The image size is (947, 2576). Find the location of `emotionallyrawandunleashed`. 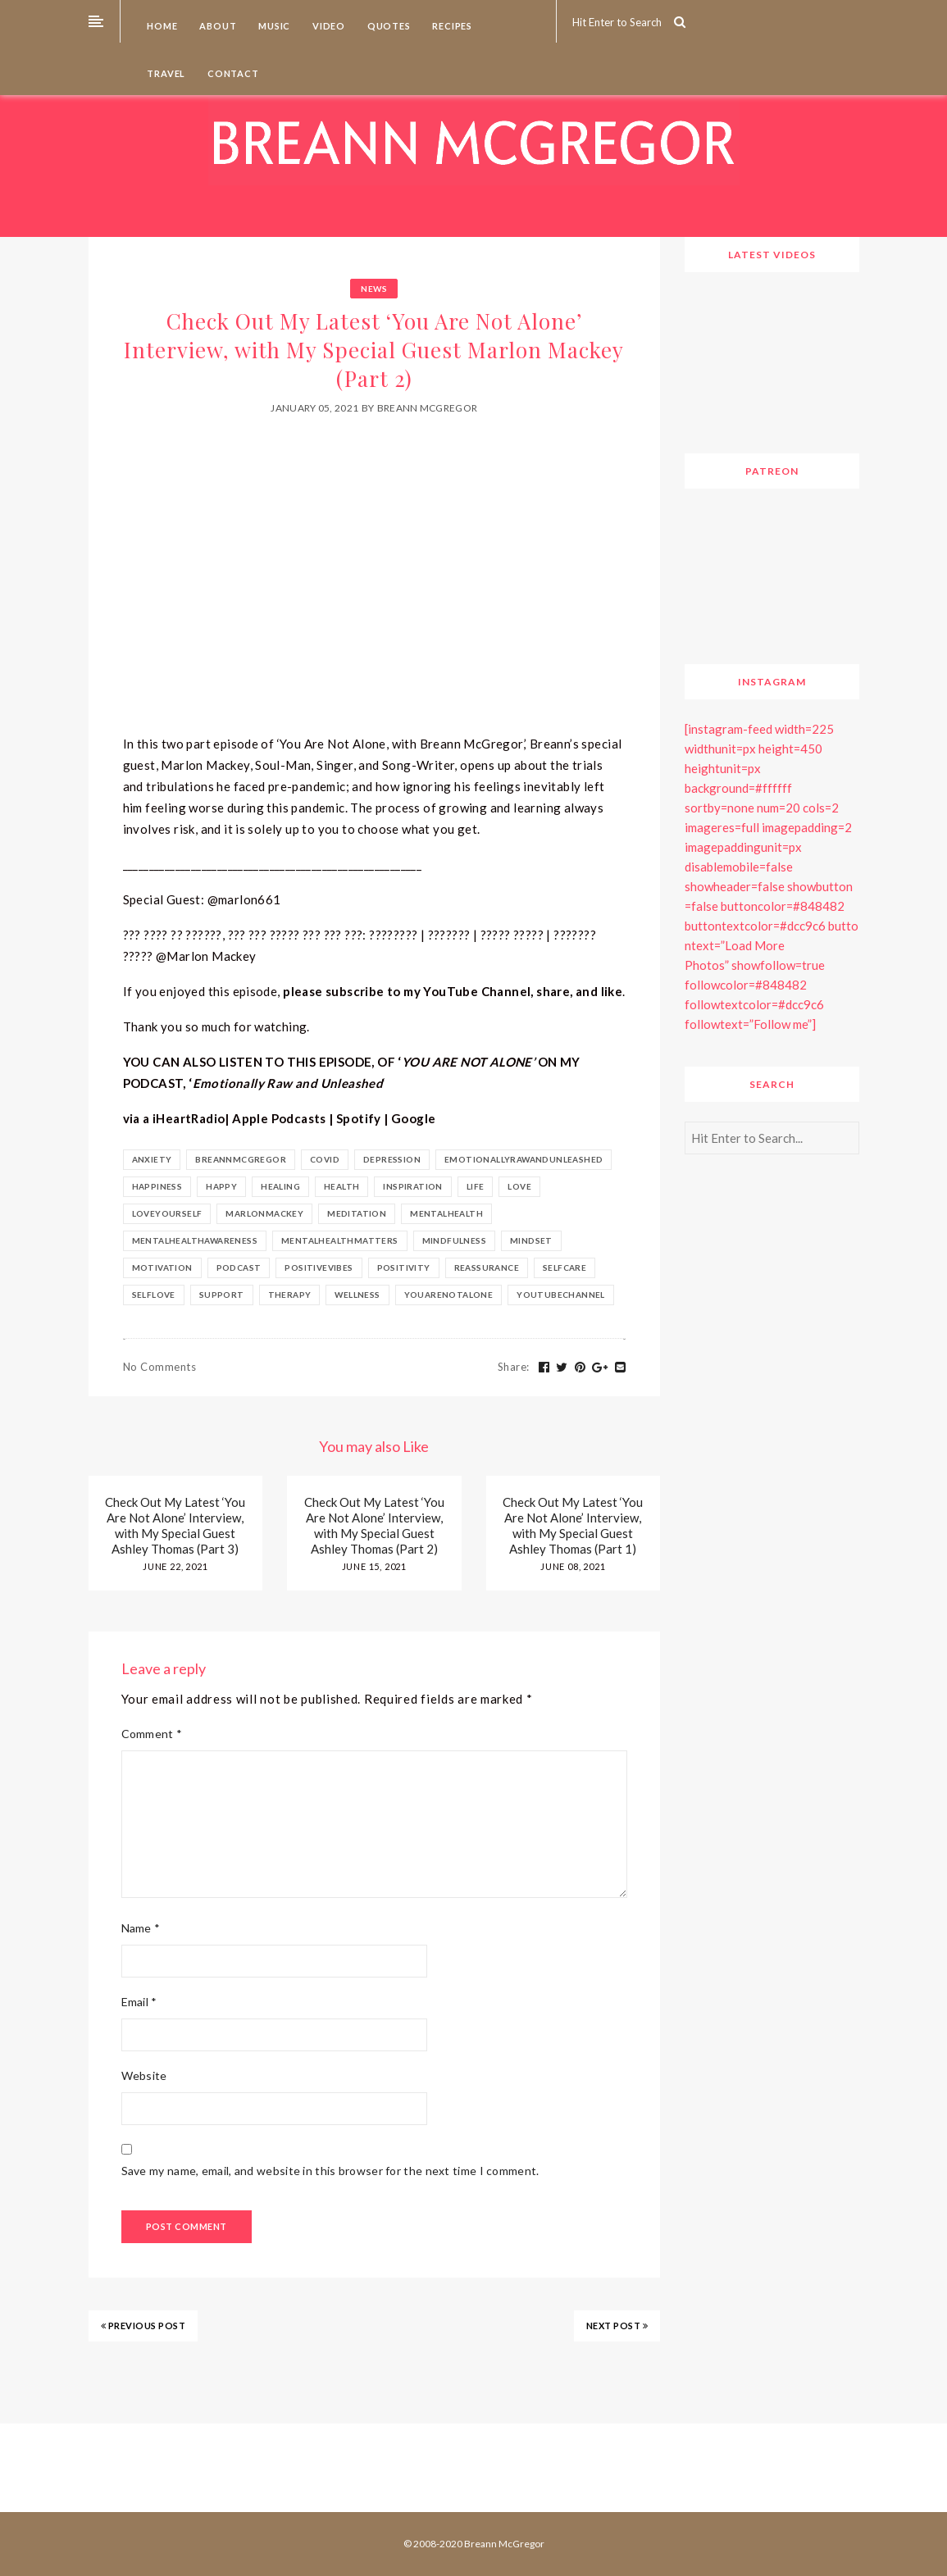

emotionallyrawandunleashed is located at coordinates (523, 1159).